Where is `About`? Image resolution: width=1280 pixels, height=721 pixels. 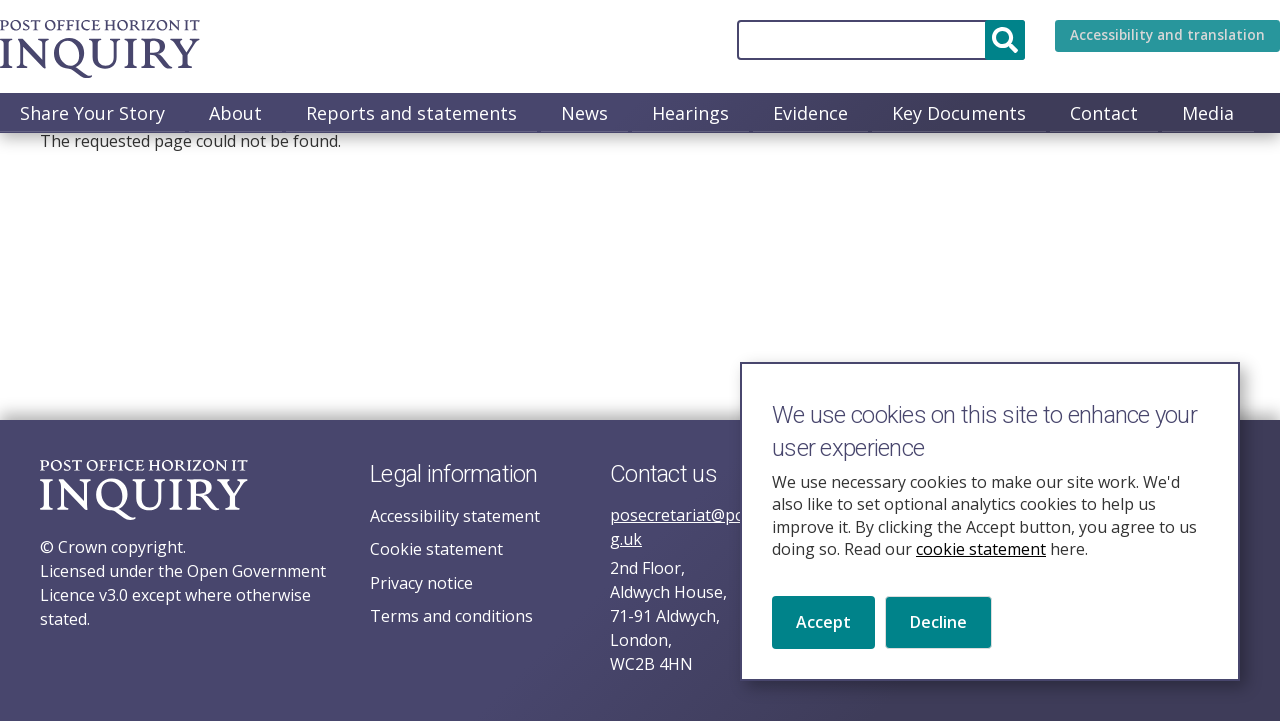
About is located at coordinates (235, 113).